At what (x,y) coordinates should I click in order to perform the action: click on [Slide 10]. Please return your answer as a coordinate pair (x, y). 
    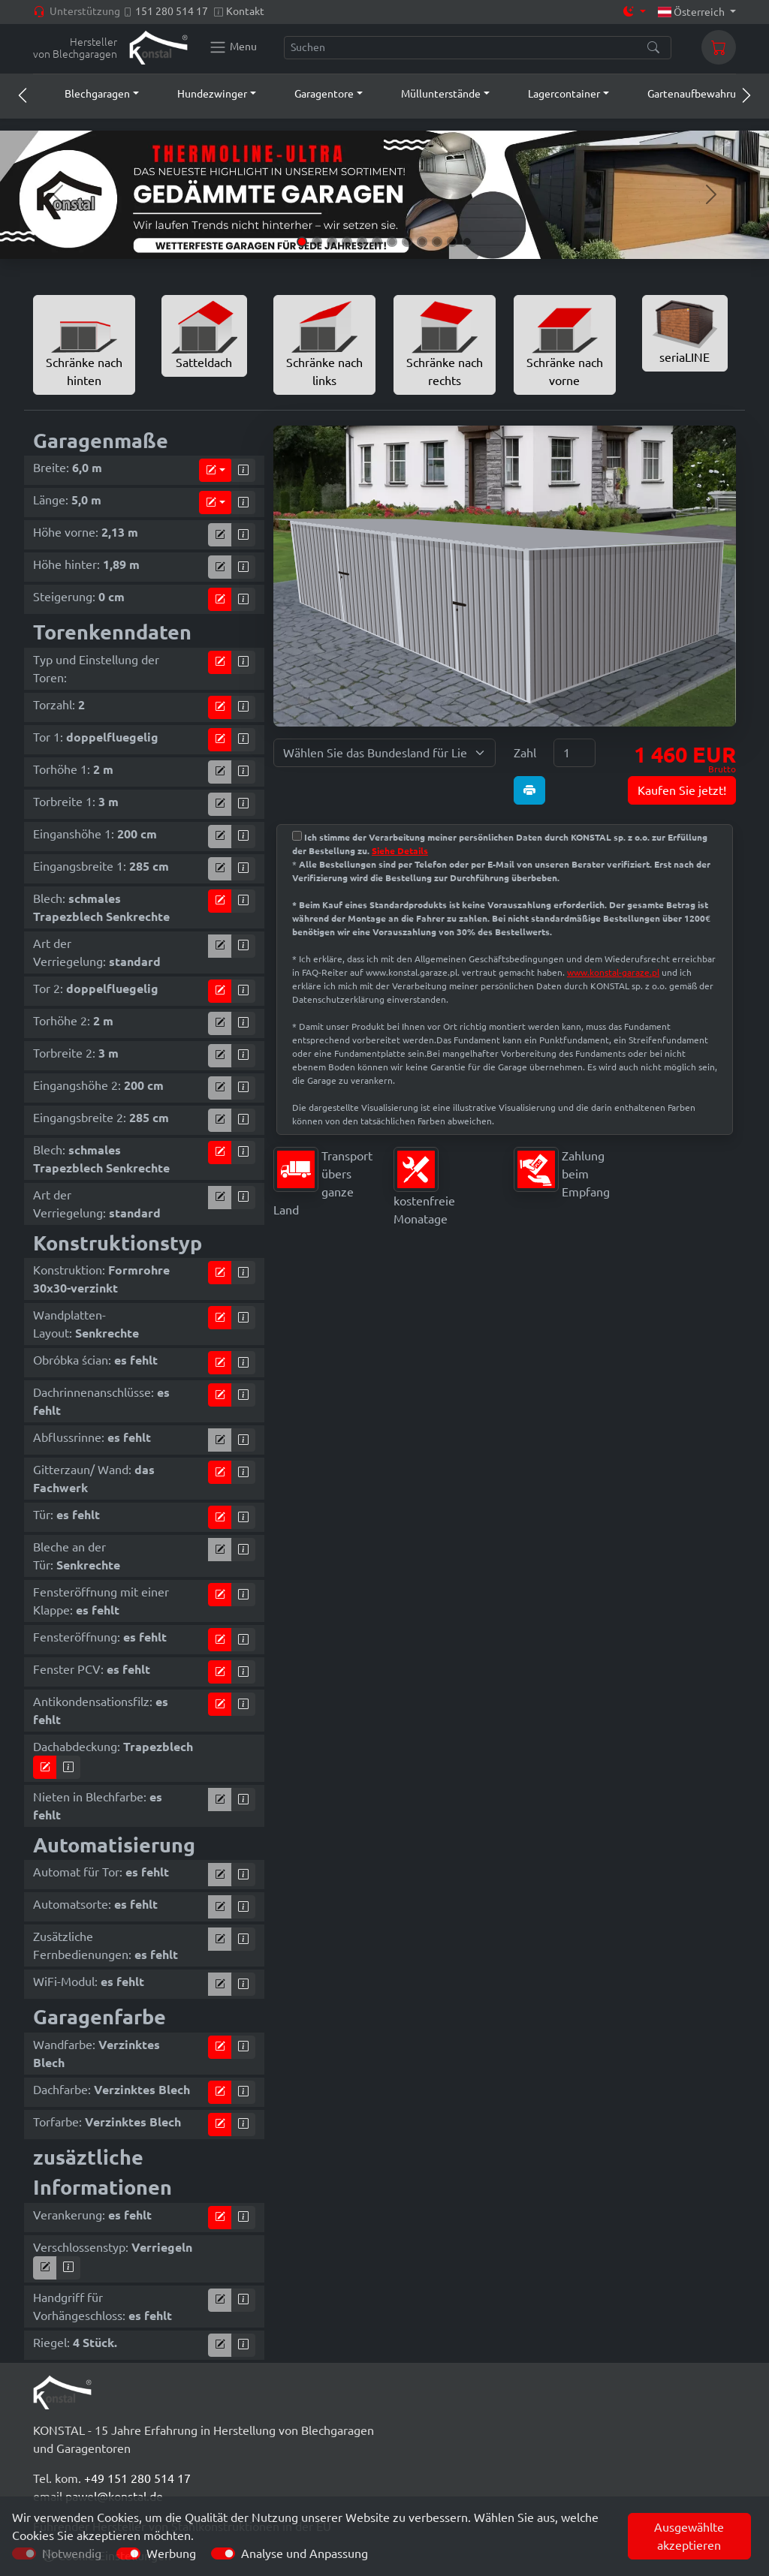
    Looking at the image, I should click on (437, 241).